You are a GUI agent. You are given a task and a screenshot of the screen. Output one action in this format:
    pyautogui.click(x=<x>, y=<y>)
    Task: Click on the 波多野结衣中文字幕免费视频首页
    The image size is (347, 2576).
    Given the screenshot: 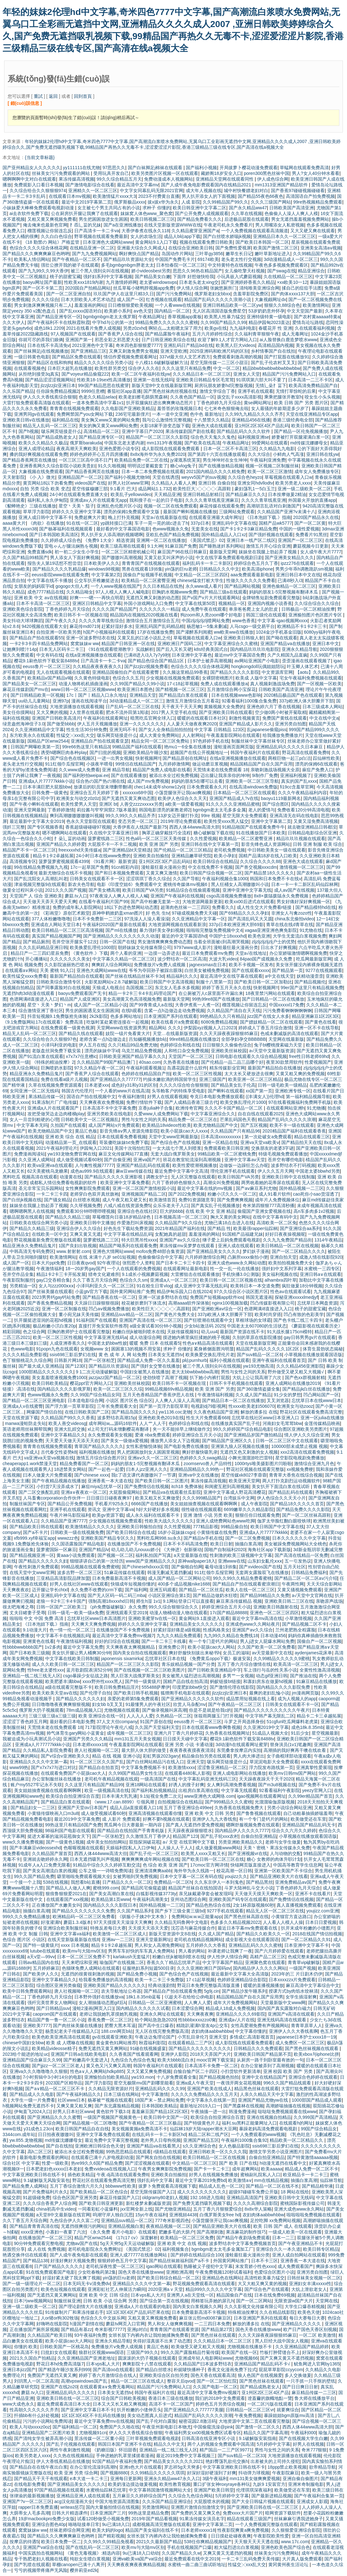 What is the action you would take?
    pyautogui.click(x=242, y=2243)
    